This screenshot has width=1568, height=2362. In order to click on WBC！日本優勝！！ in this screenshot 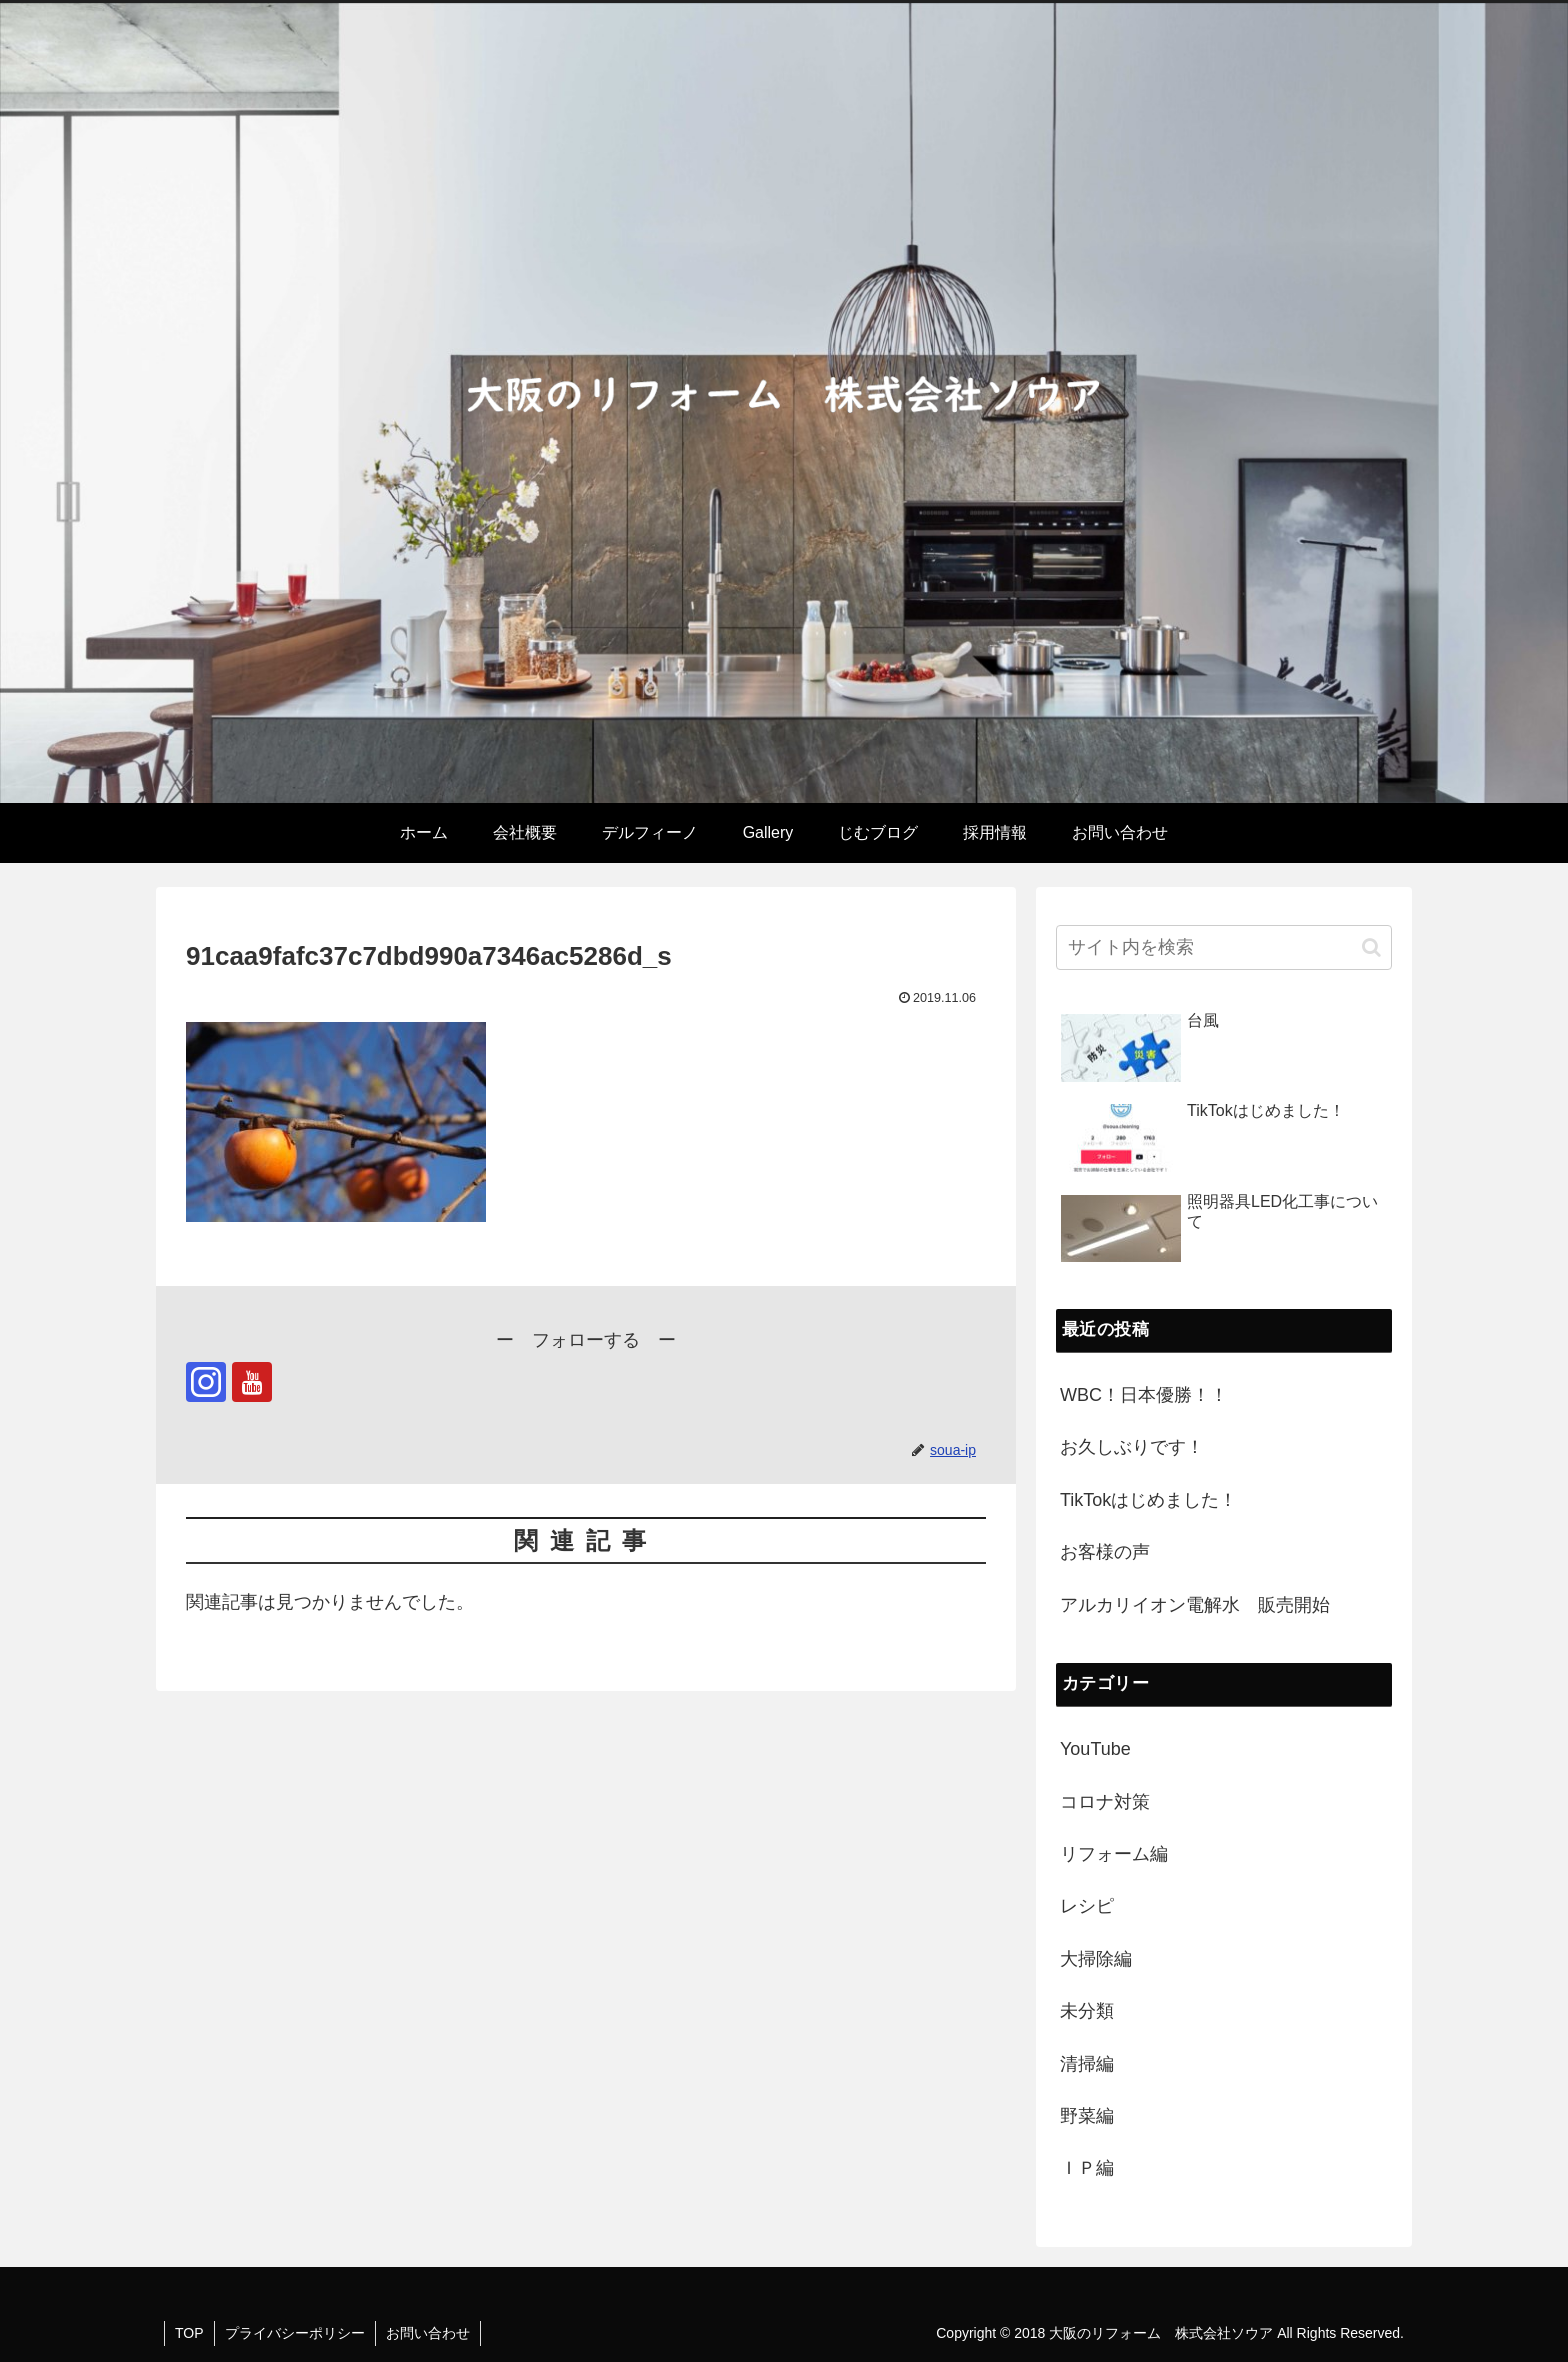, I will do `click(1144, 1395)`.